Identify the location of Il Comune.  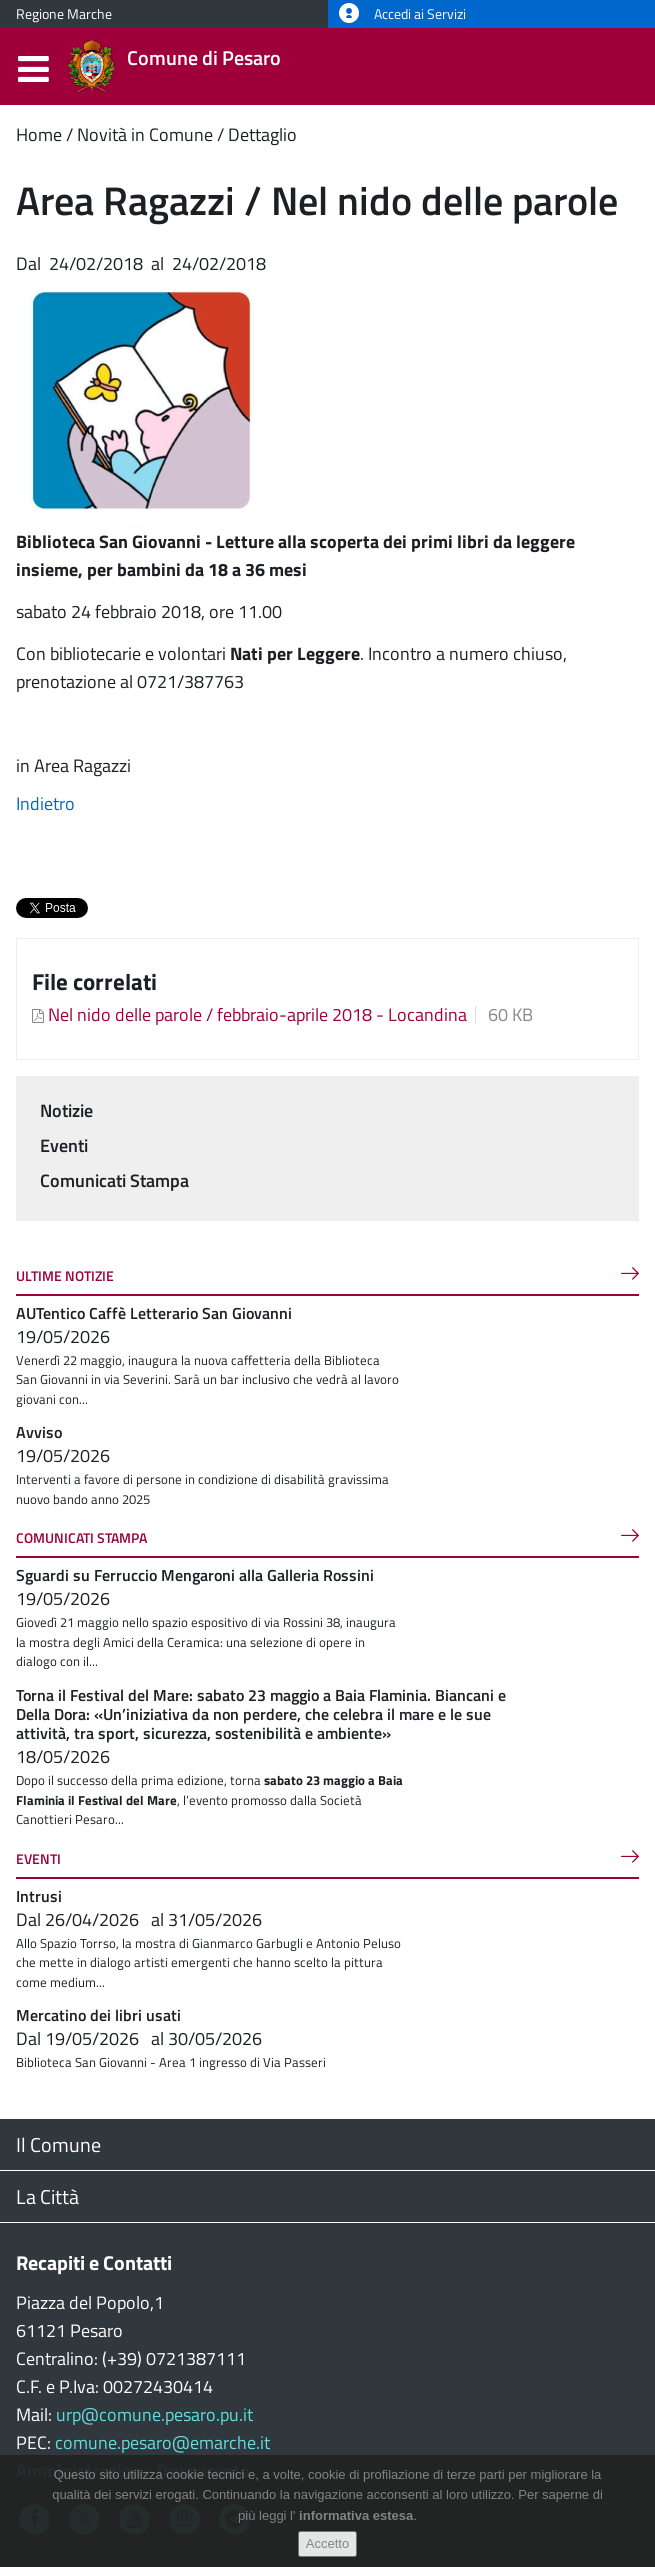
(58, 2144).